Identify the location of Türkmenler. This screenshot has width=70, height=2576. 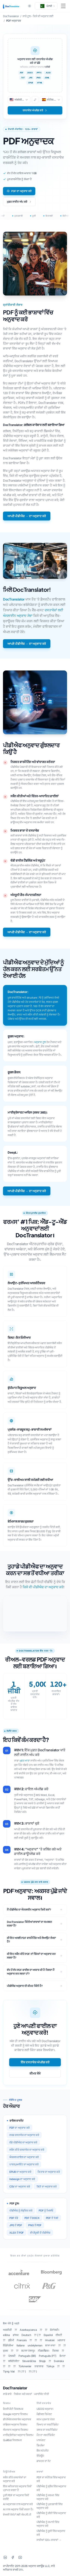
(24, 2366).